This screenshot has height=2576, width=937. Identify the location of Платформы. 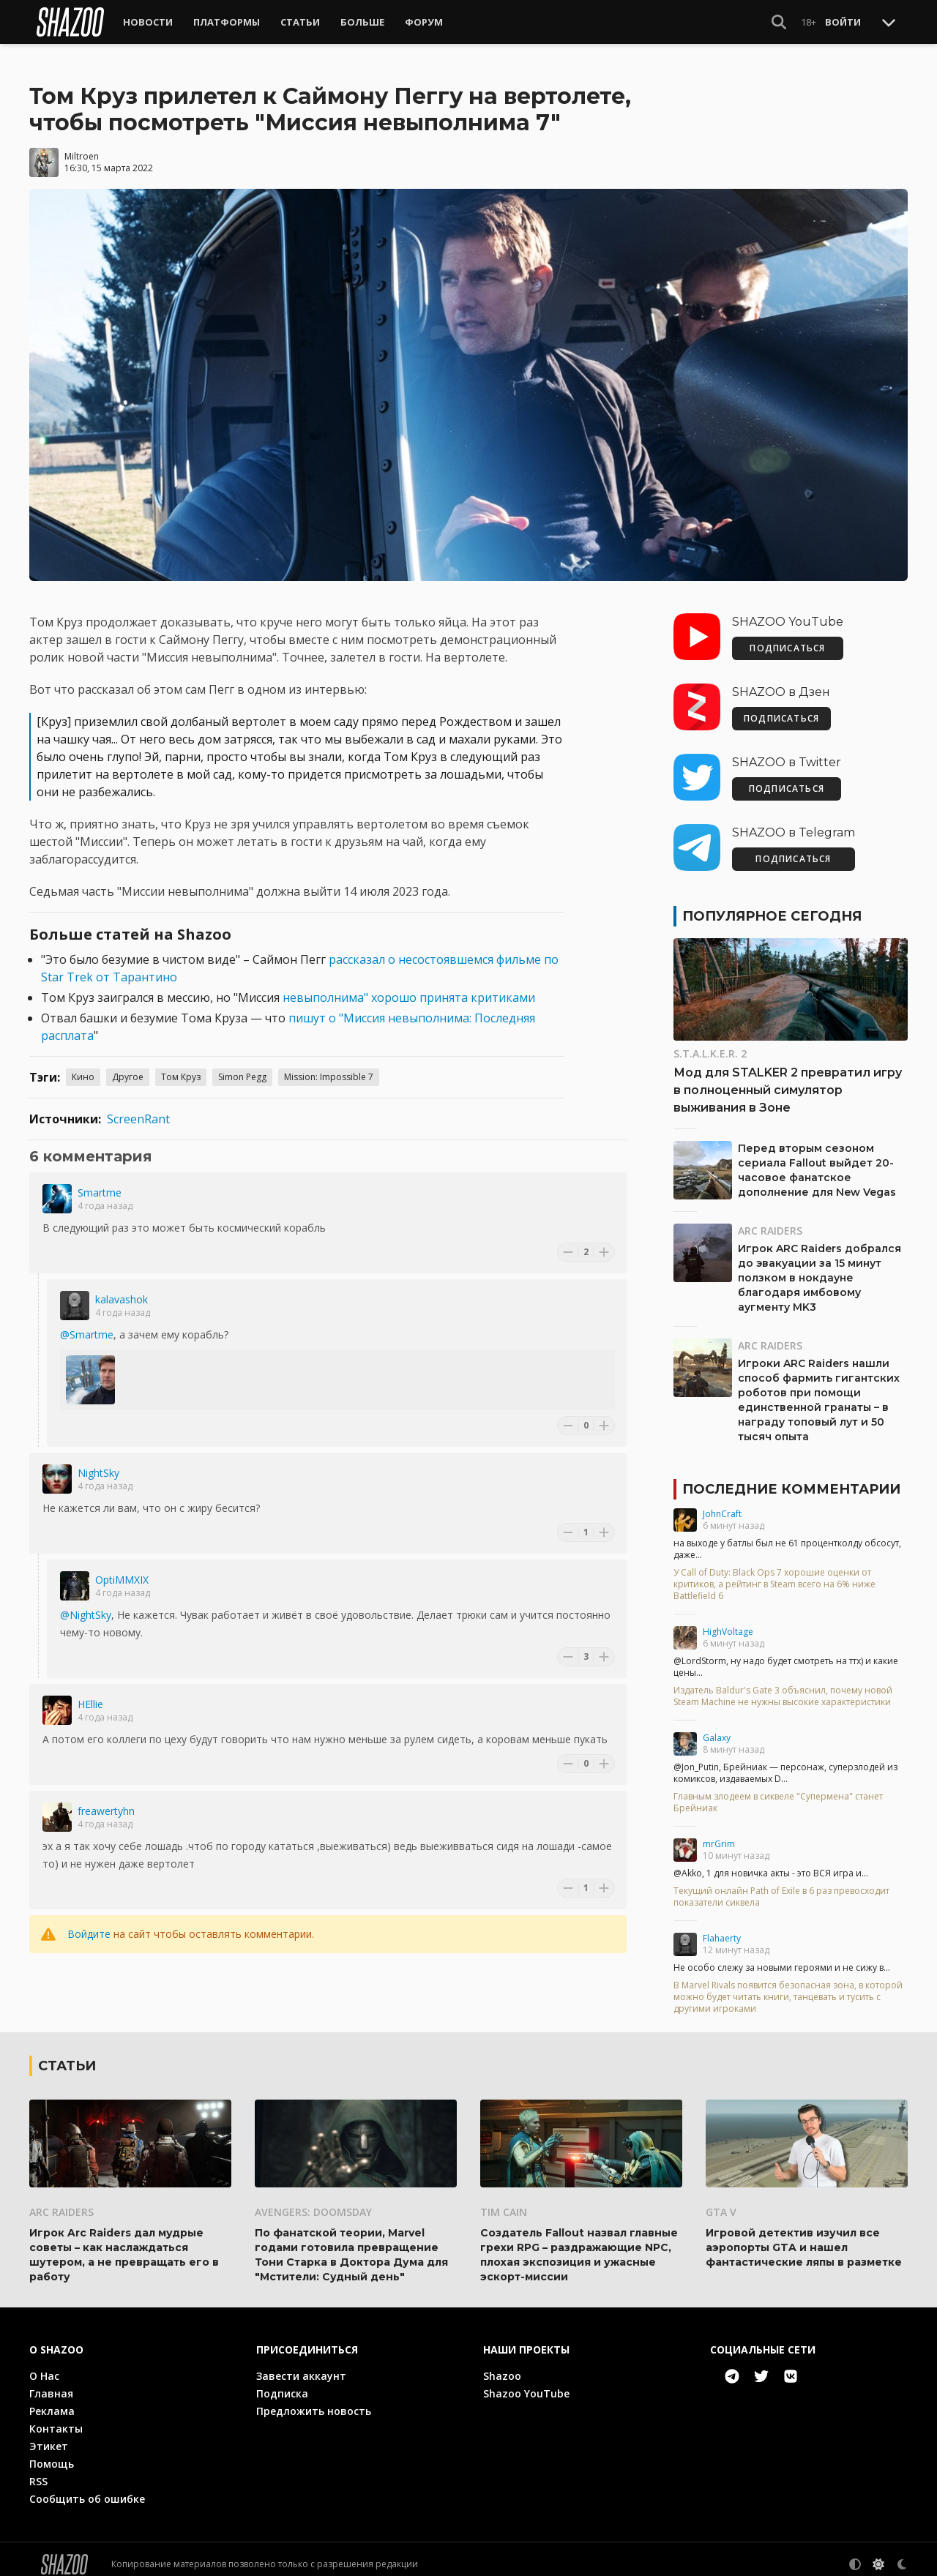
(226, 22).